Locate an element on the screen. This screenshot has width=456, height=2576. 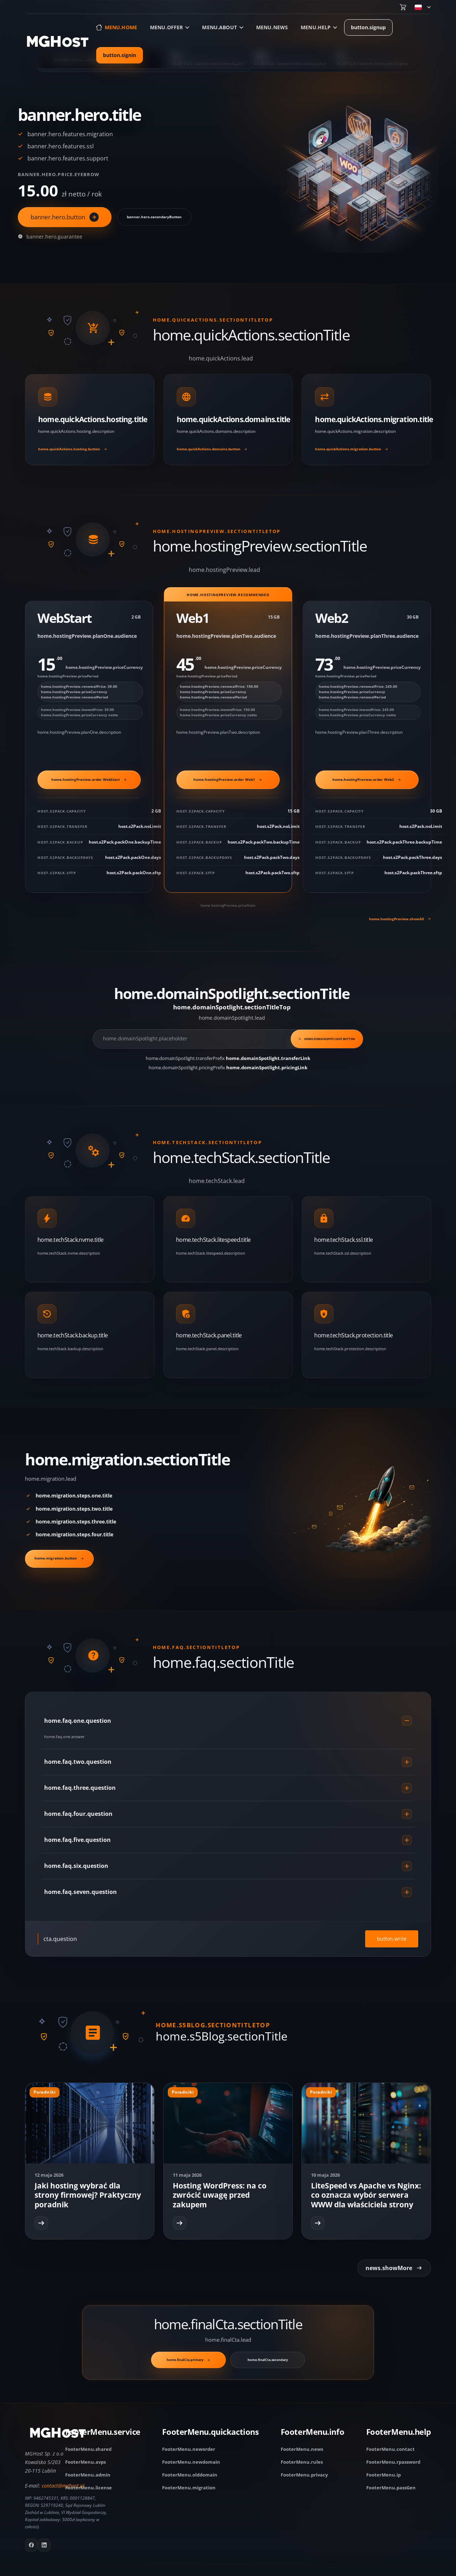
home.faq.one.question is located at coordinates (228, 1721).